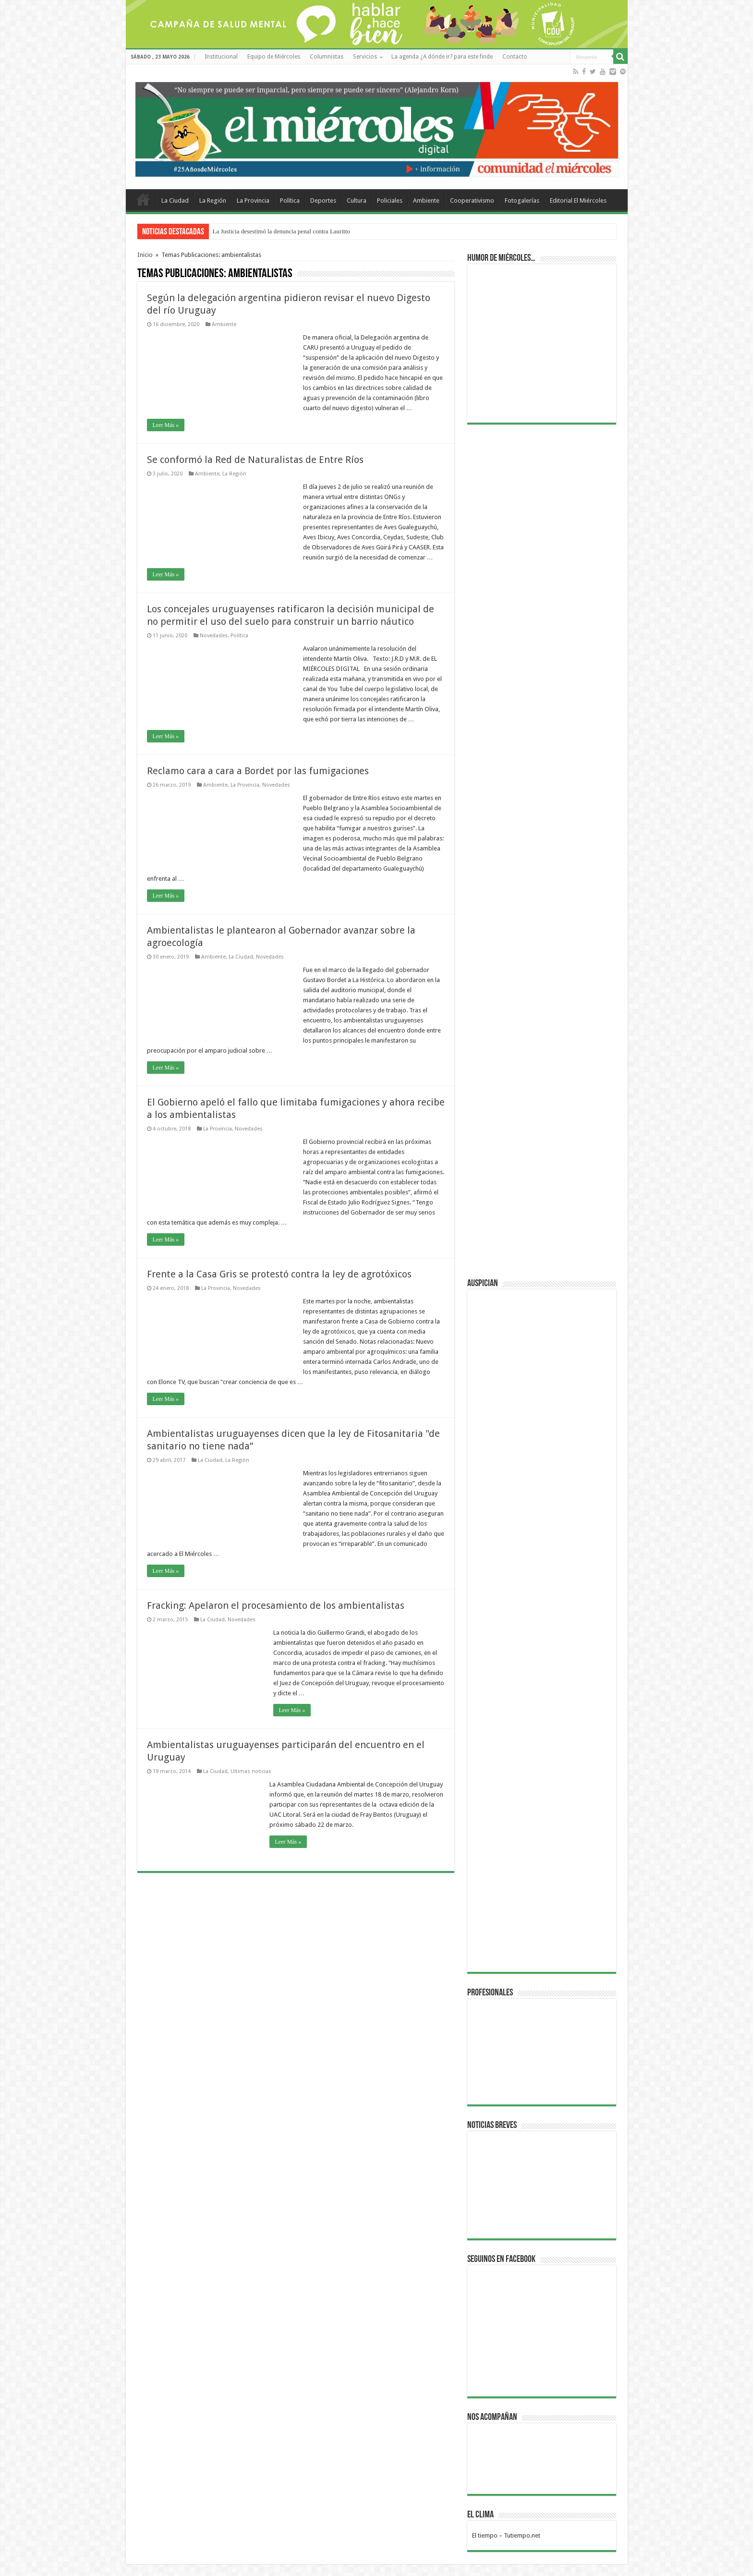 Image resolution: width=753 pixels, height=2576 pixels. Describe the element at coordinates (326, 56) in the screenshot. I see `Columnistas` at that location.